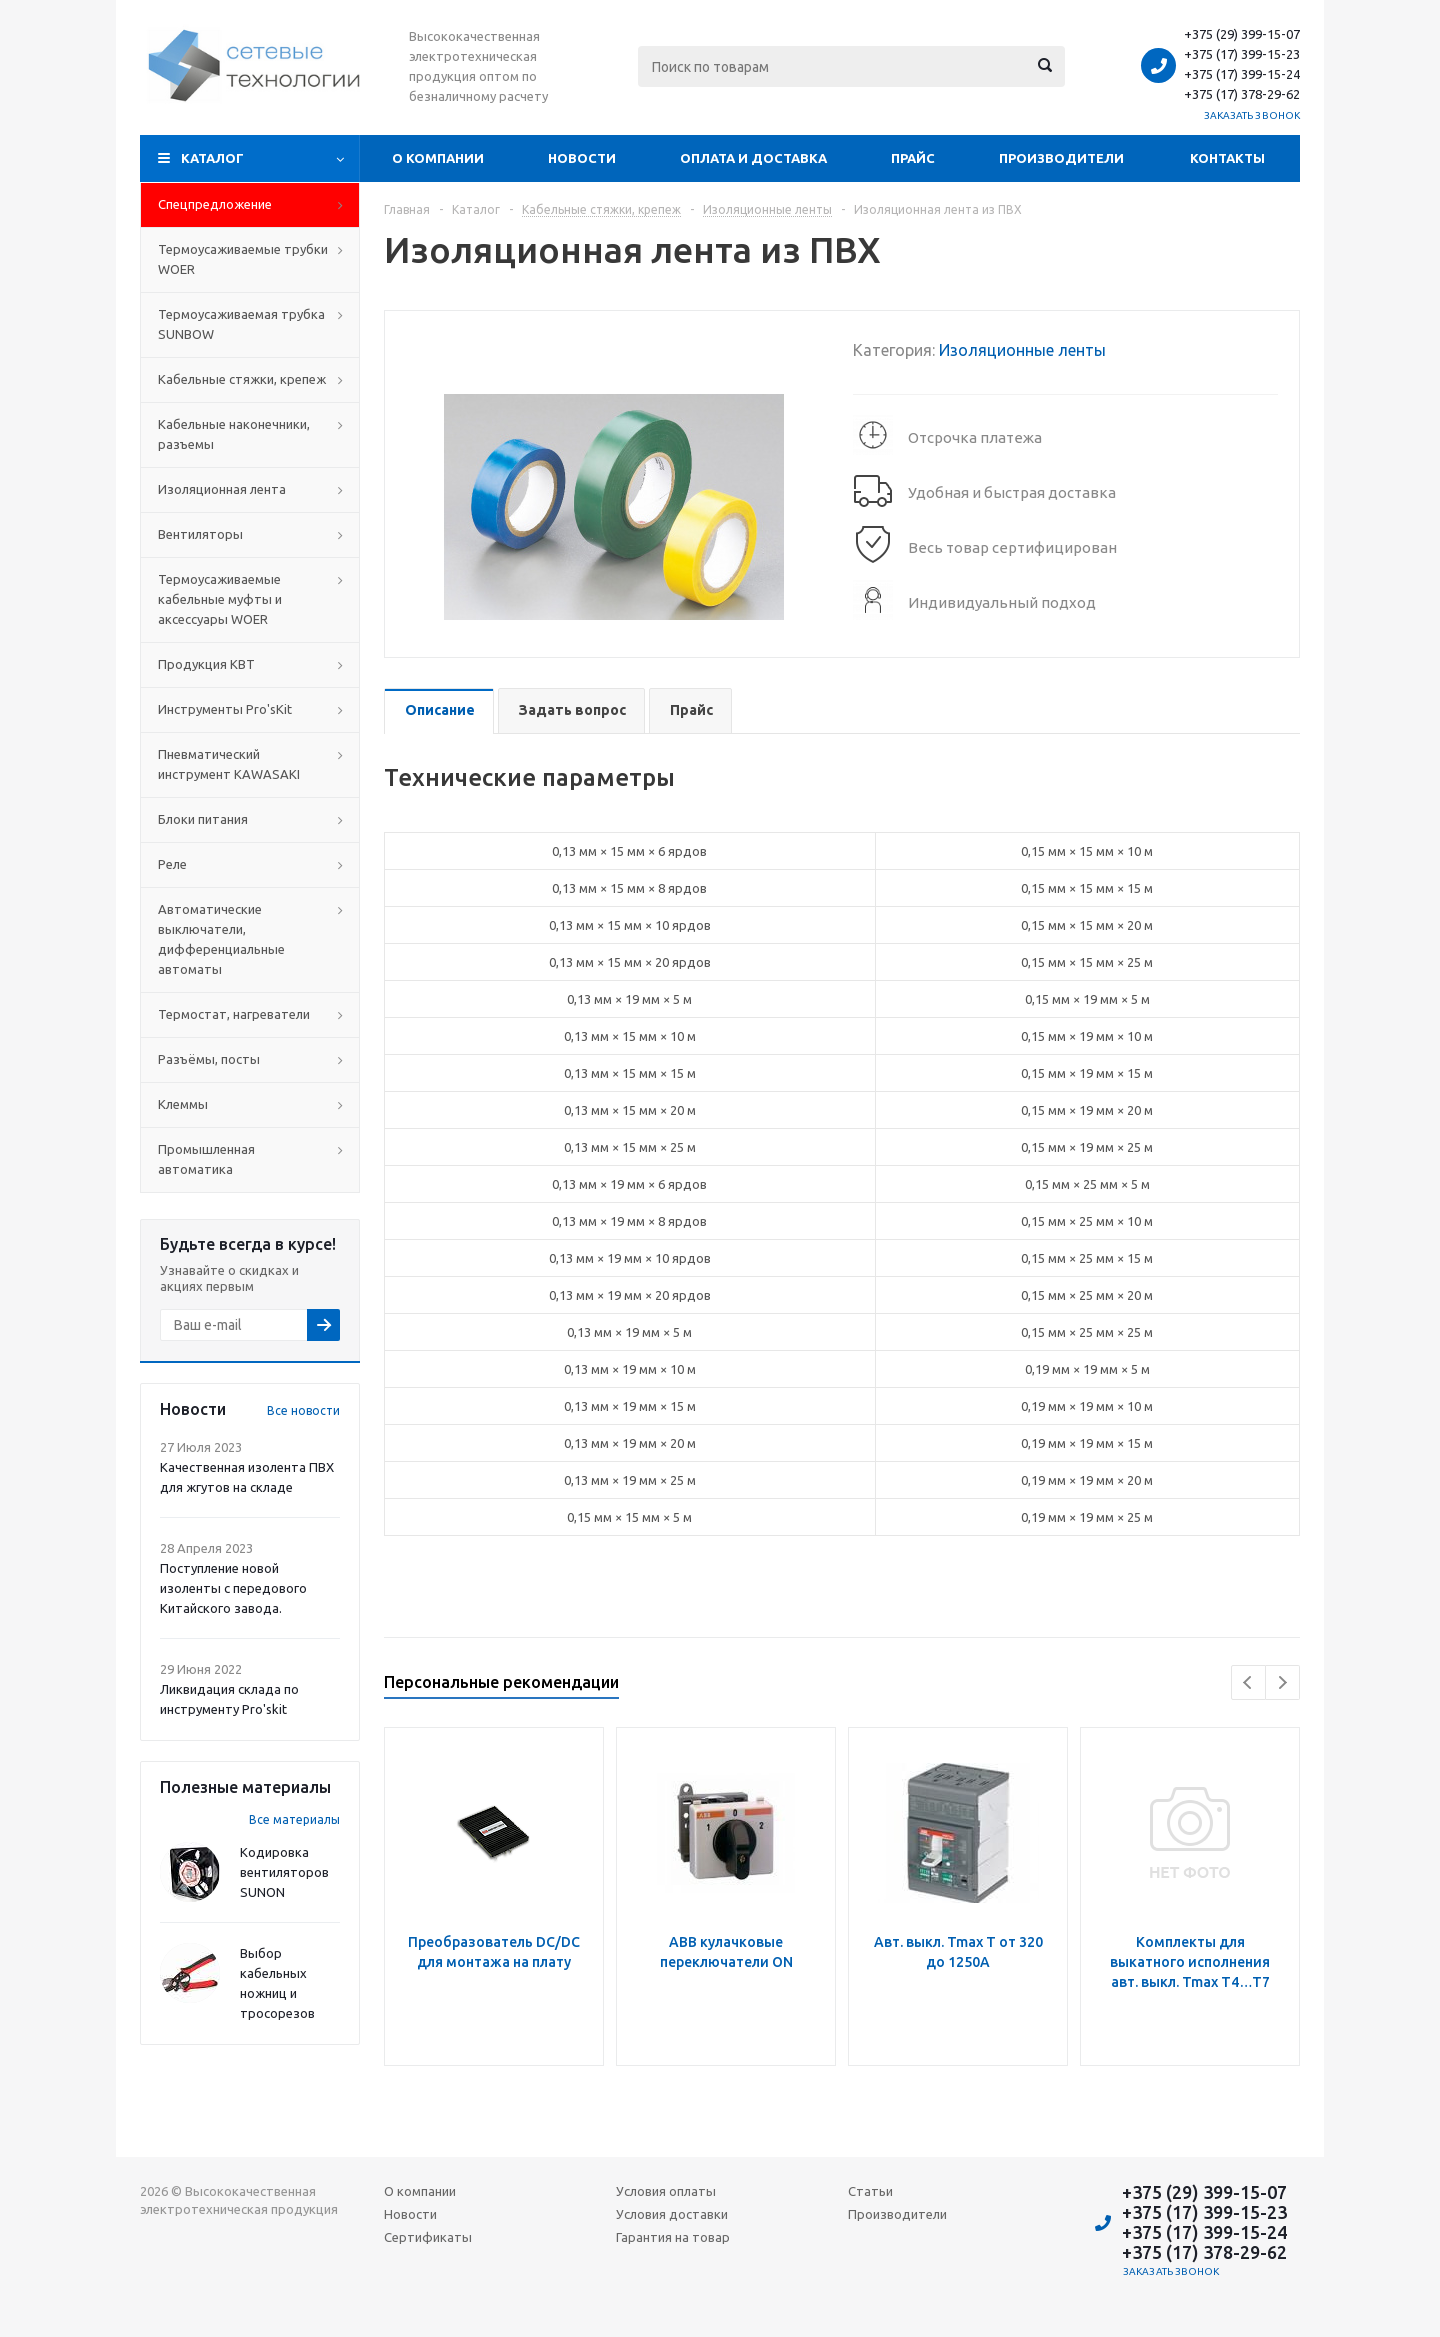 This screenshot has height=2337, width=1440. I want to click on Гарантия на товар, so click(673, 2237).